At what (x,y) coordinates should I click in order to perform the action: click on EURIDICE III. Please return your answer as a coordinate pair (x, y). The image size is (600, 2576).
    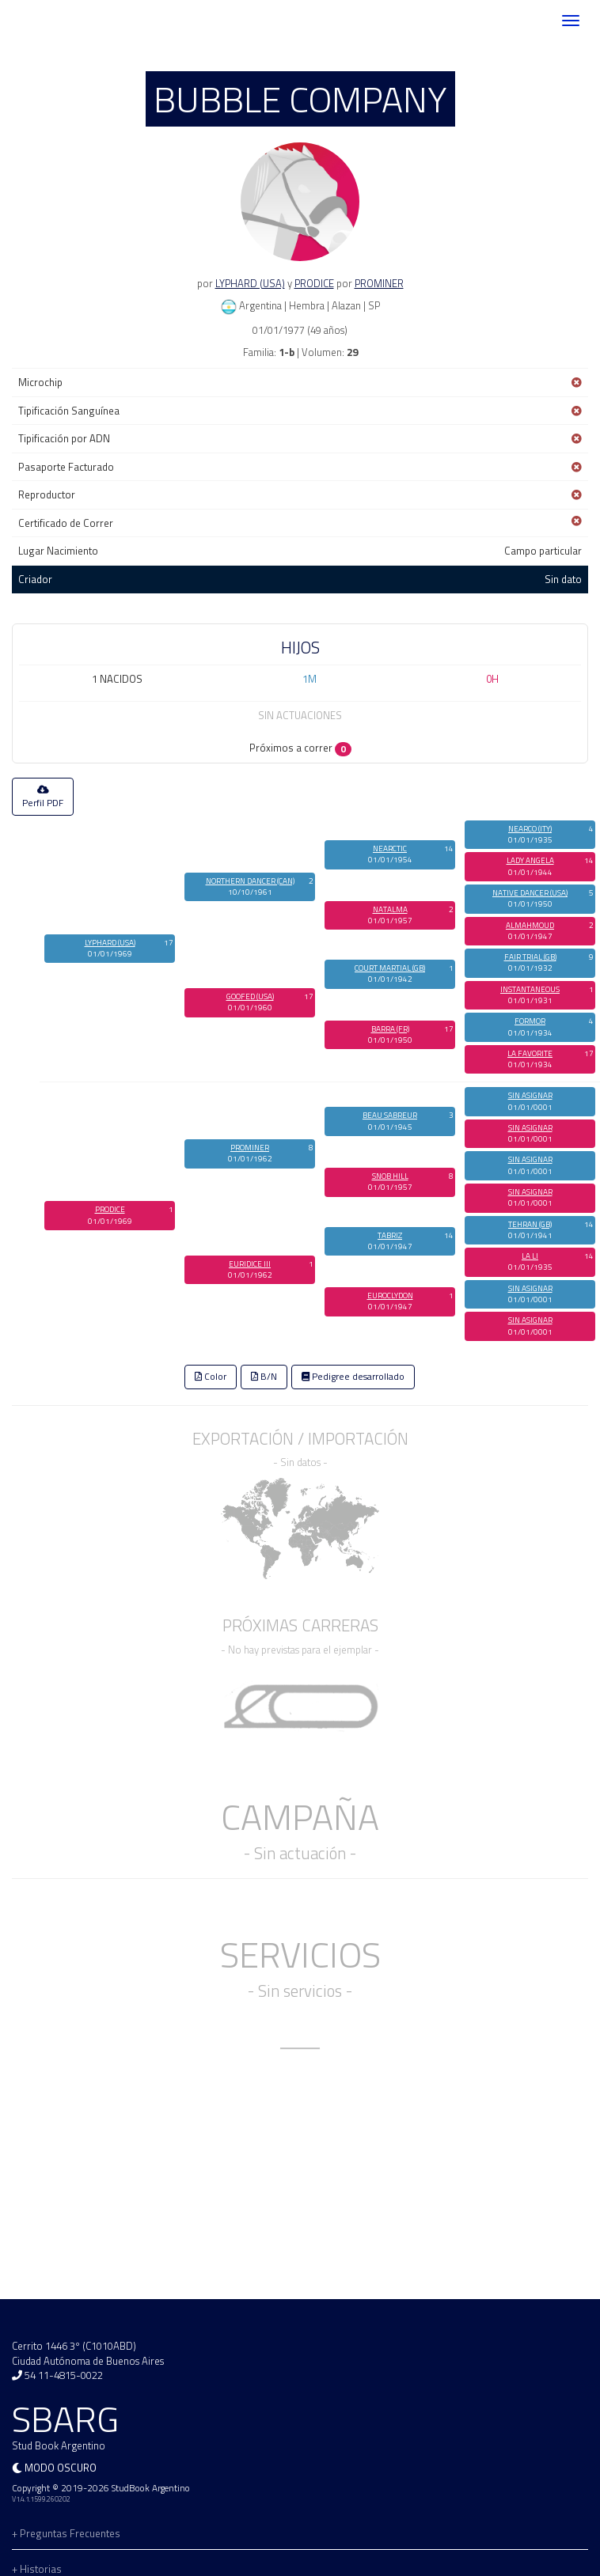
    Looking at the image, I should click on (250, 1264).